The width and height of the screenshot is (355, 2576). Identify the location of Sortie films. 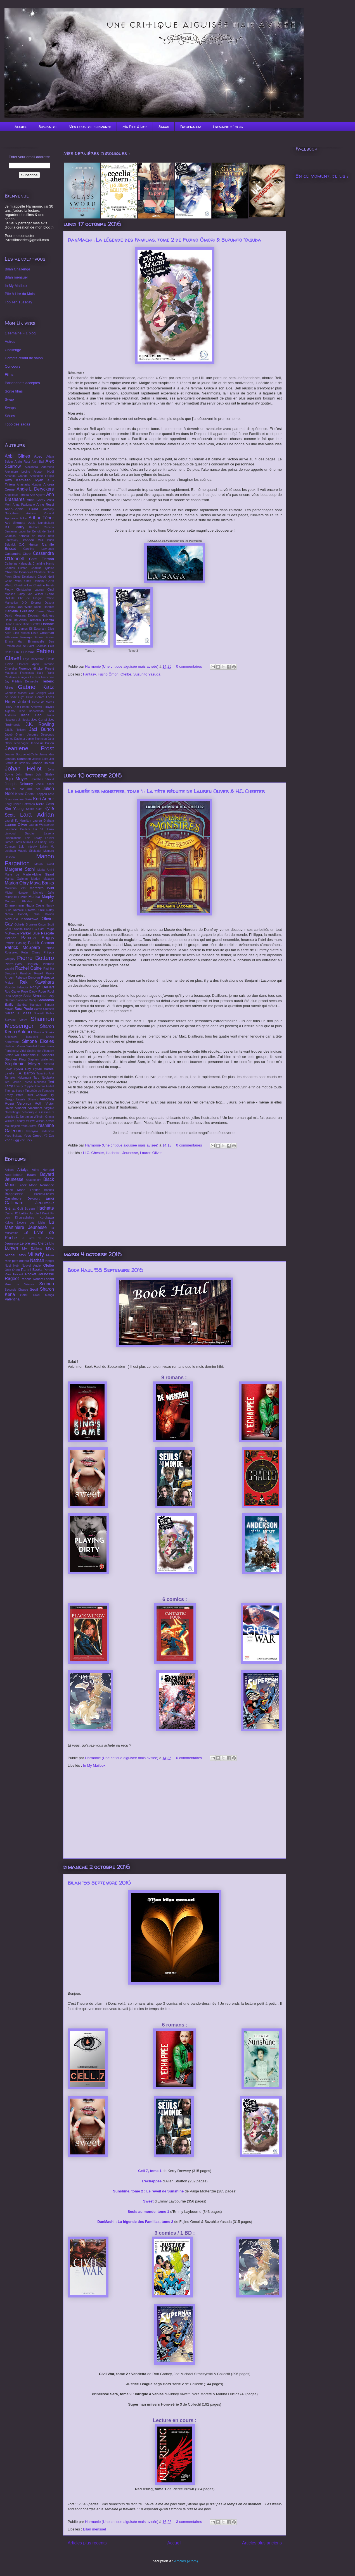
(14, 391).